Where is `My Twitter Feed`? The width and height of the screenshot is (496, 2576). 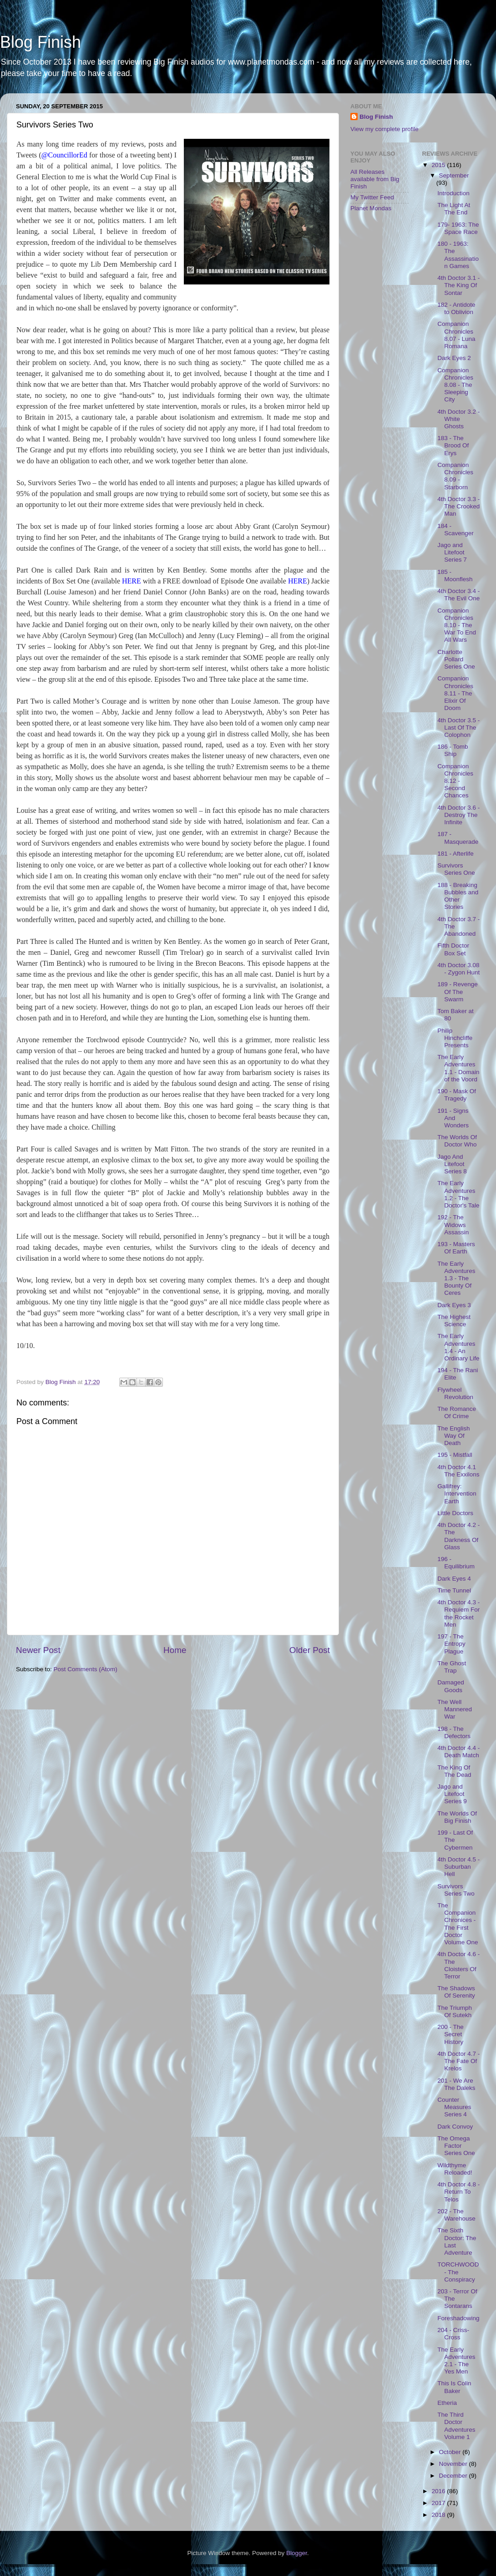
My Twitter Feed is located at coordinates (372, 197).